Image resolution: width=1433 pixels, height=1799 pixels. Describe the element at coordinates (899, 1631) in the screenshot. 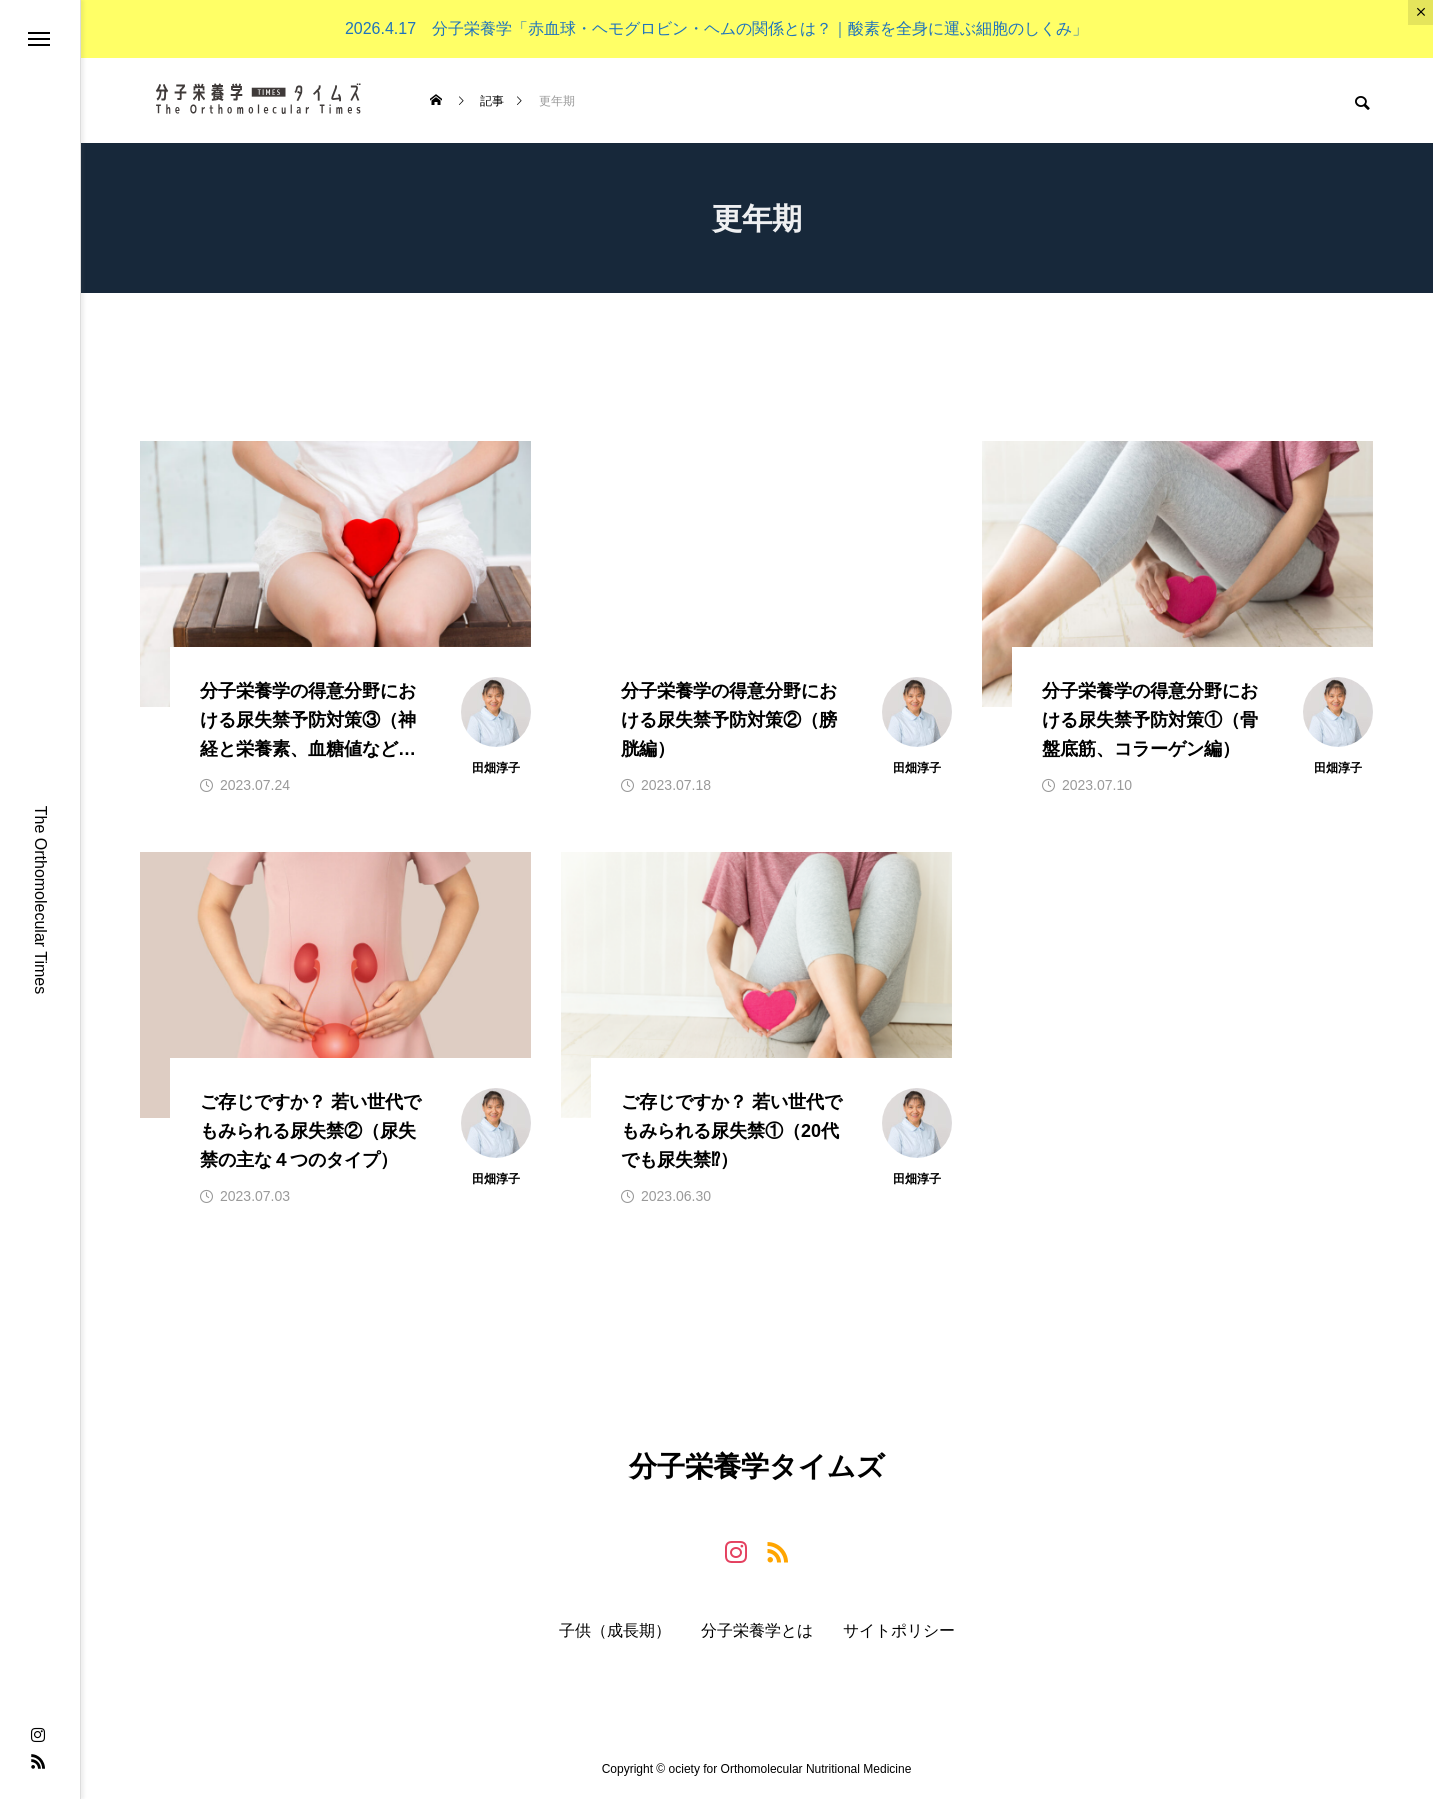

I see `サイトポリシー` at that location.